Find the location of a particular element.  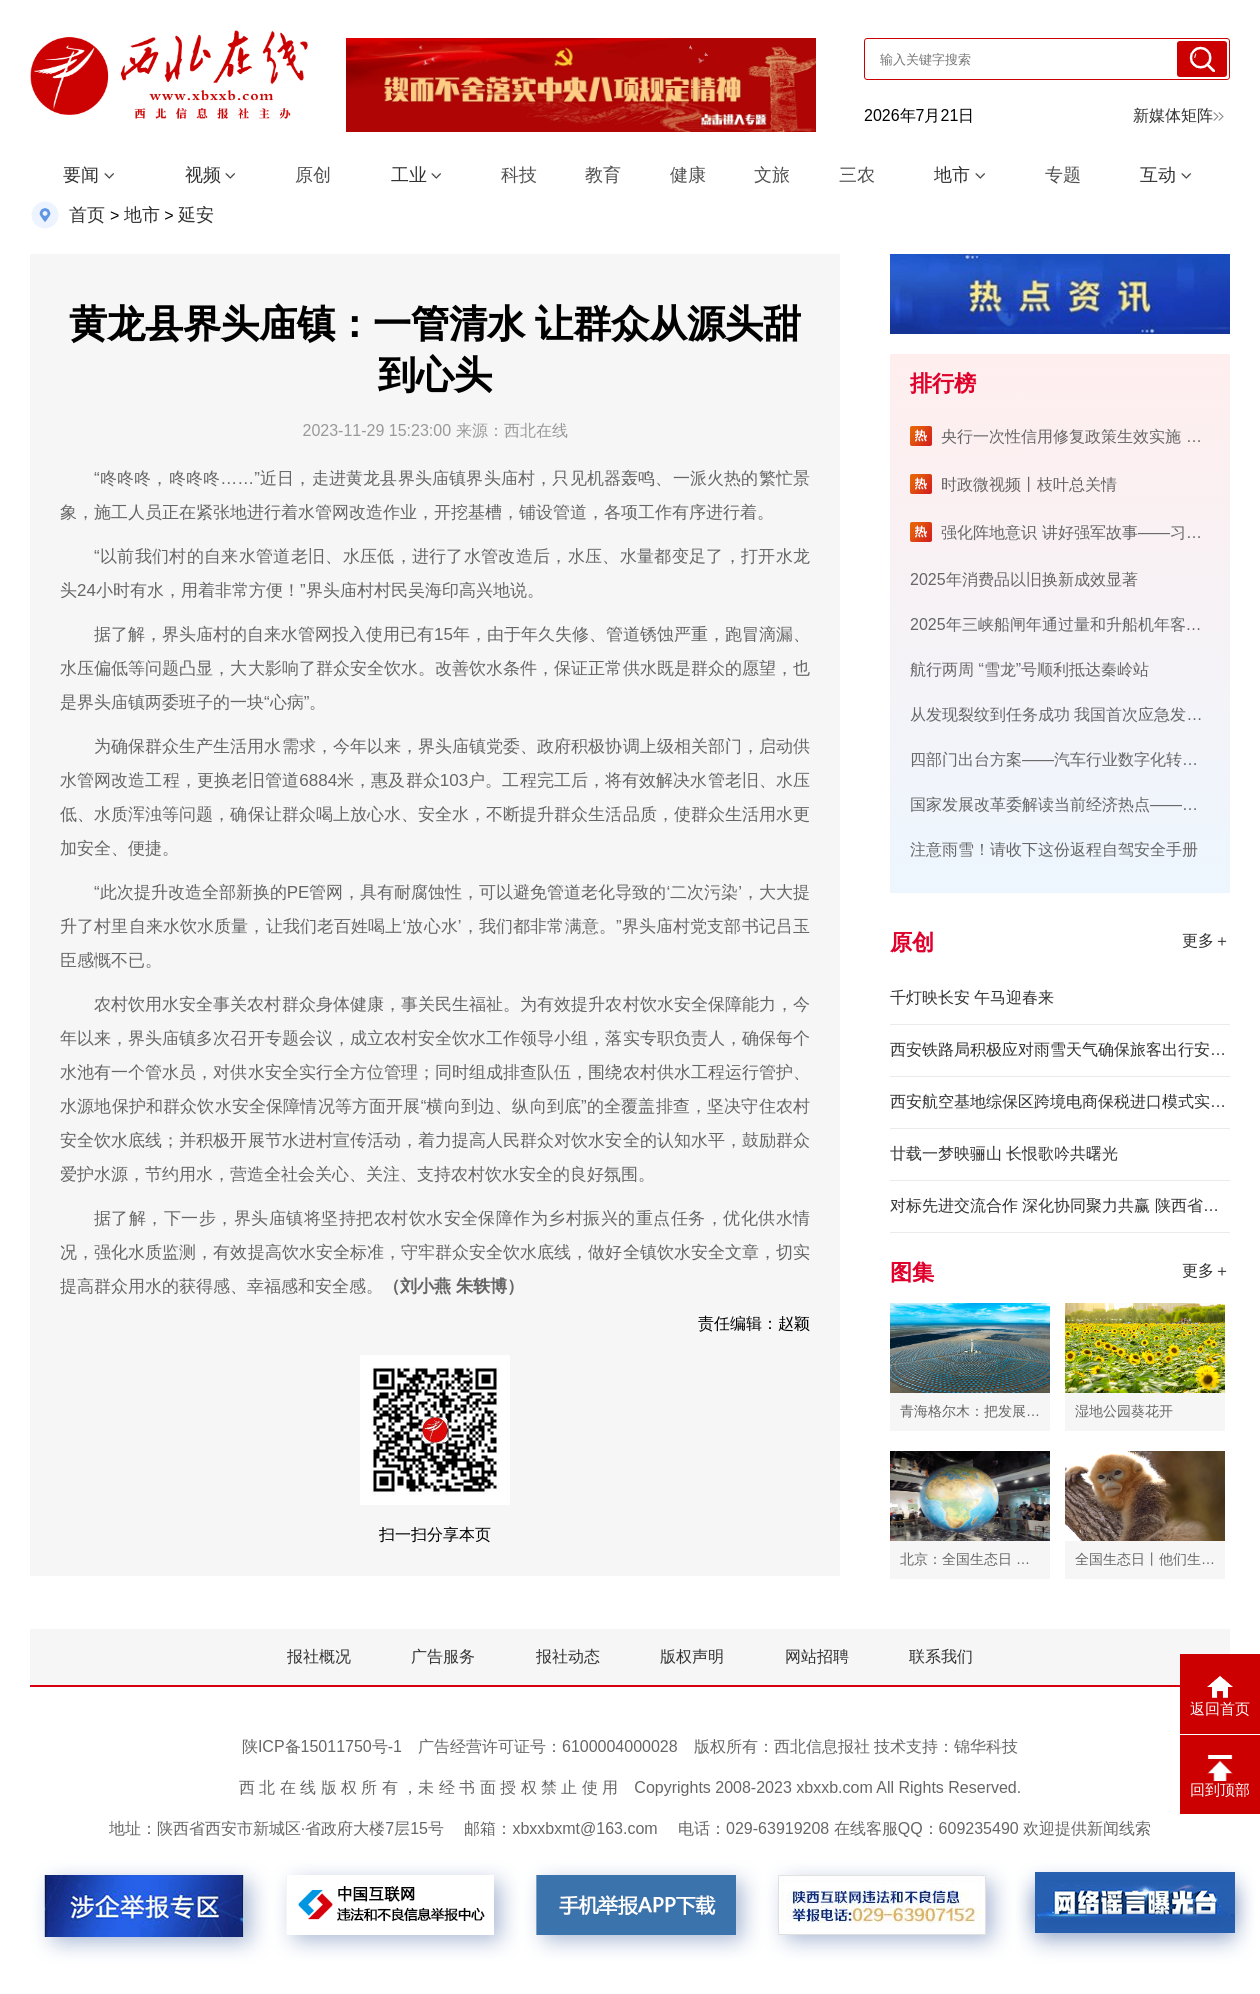

版权声明 is located at coordinates (692, 1656).